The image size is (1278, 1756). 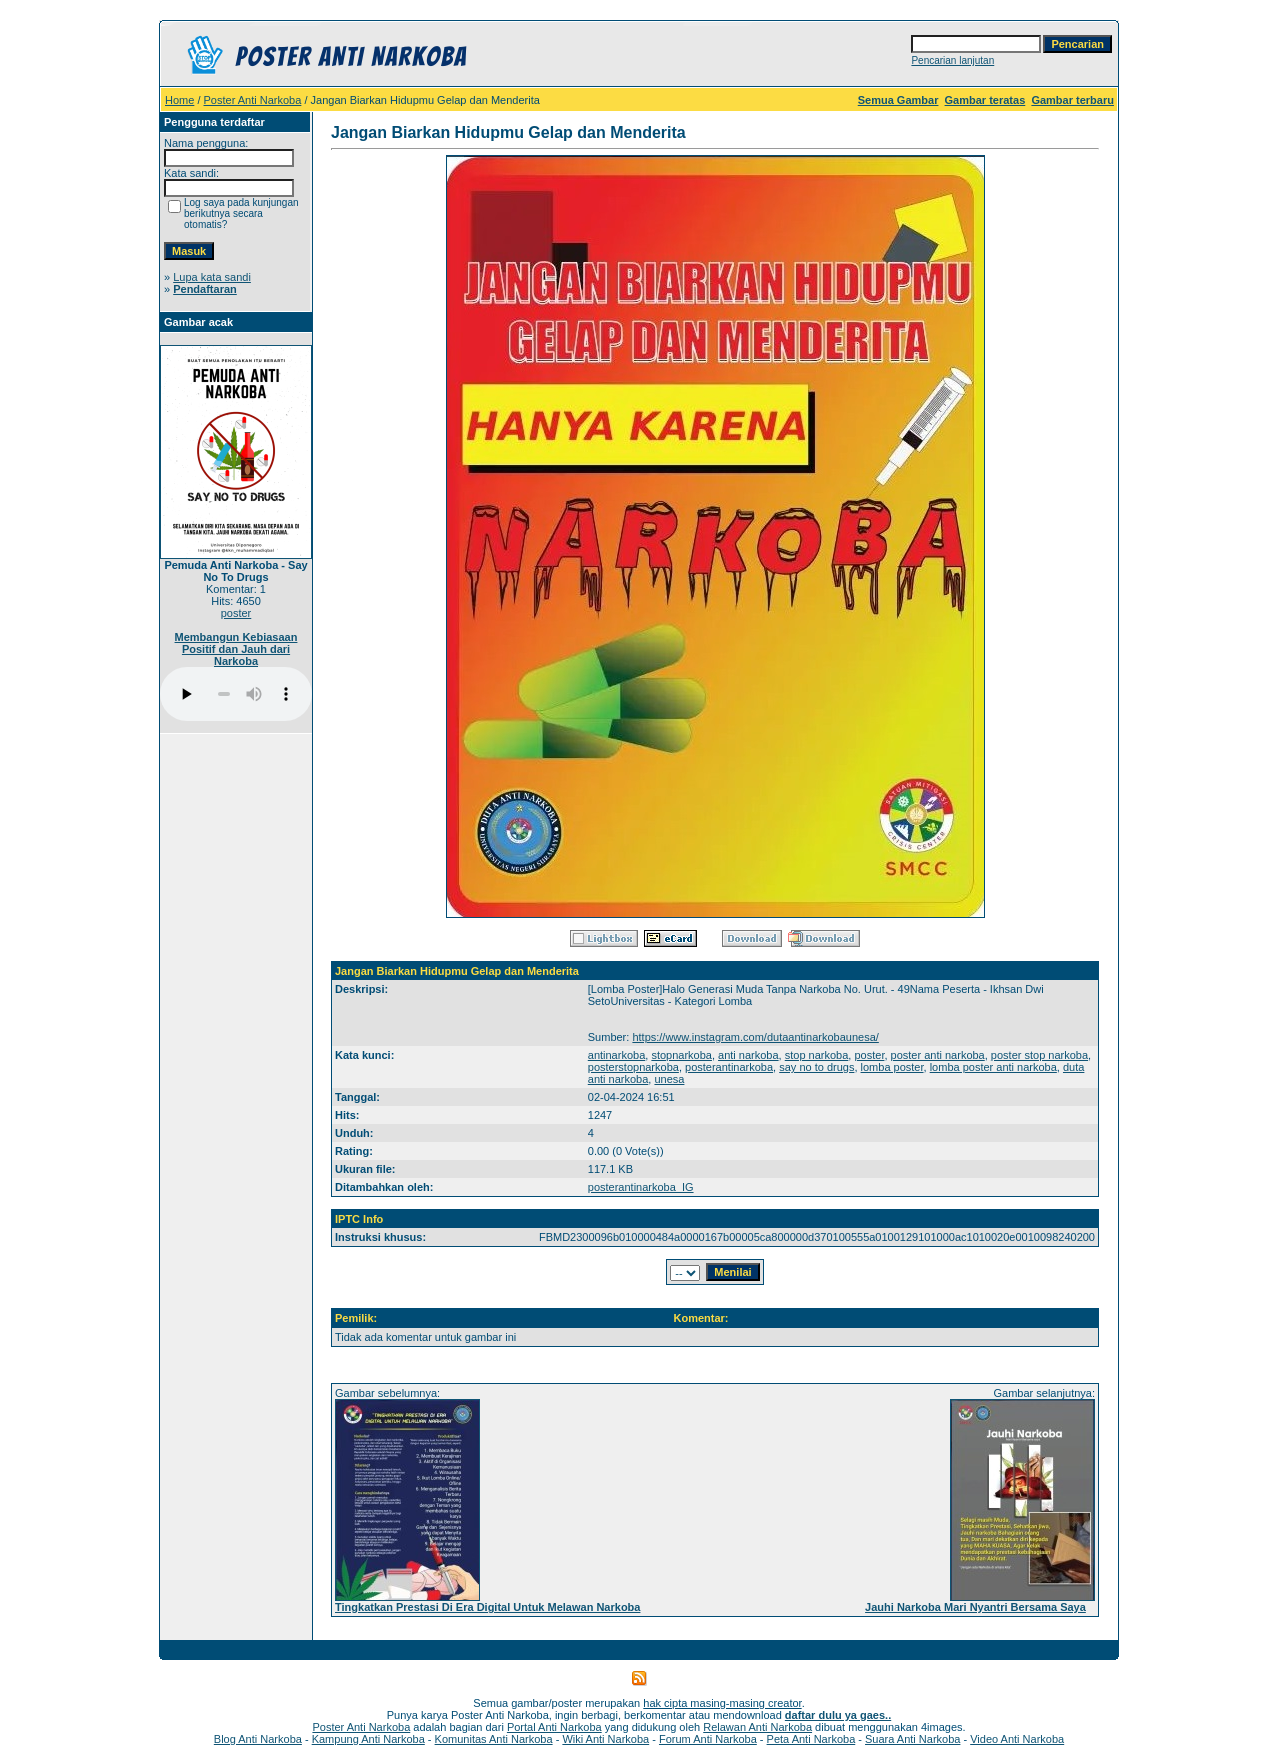 I want to click on Poster Anti Narkoba, so click(x=253, y=100).